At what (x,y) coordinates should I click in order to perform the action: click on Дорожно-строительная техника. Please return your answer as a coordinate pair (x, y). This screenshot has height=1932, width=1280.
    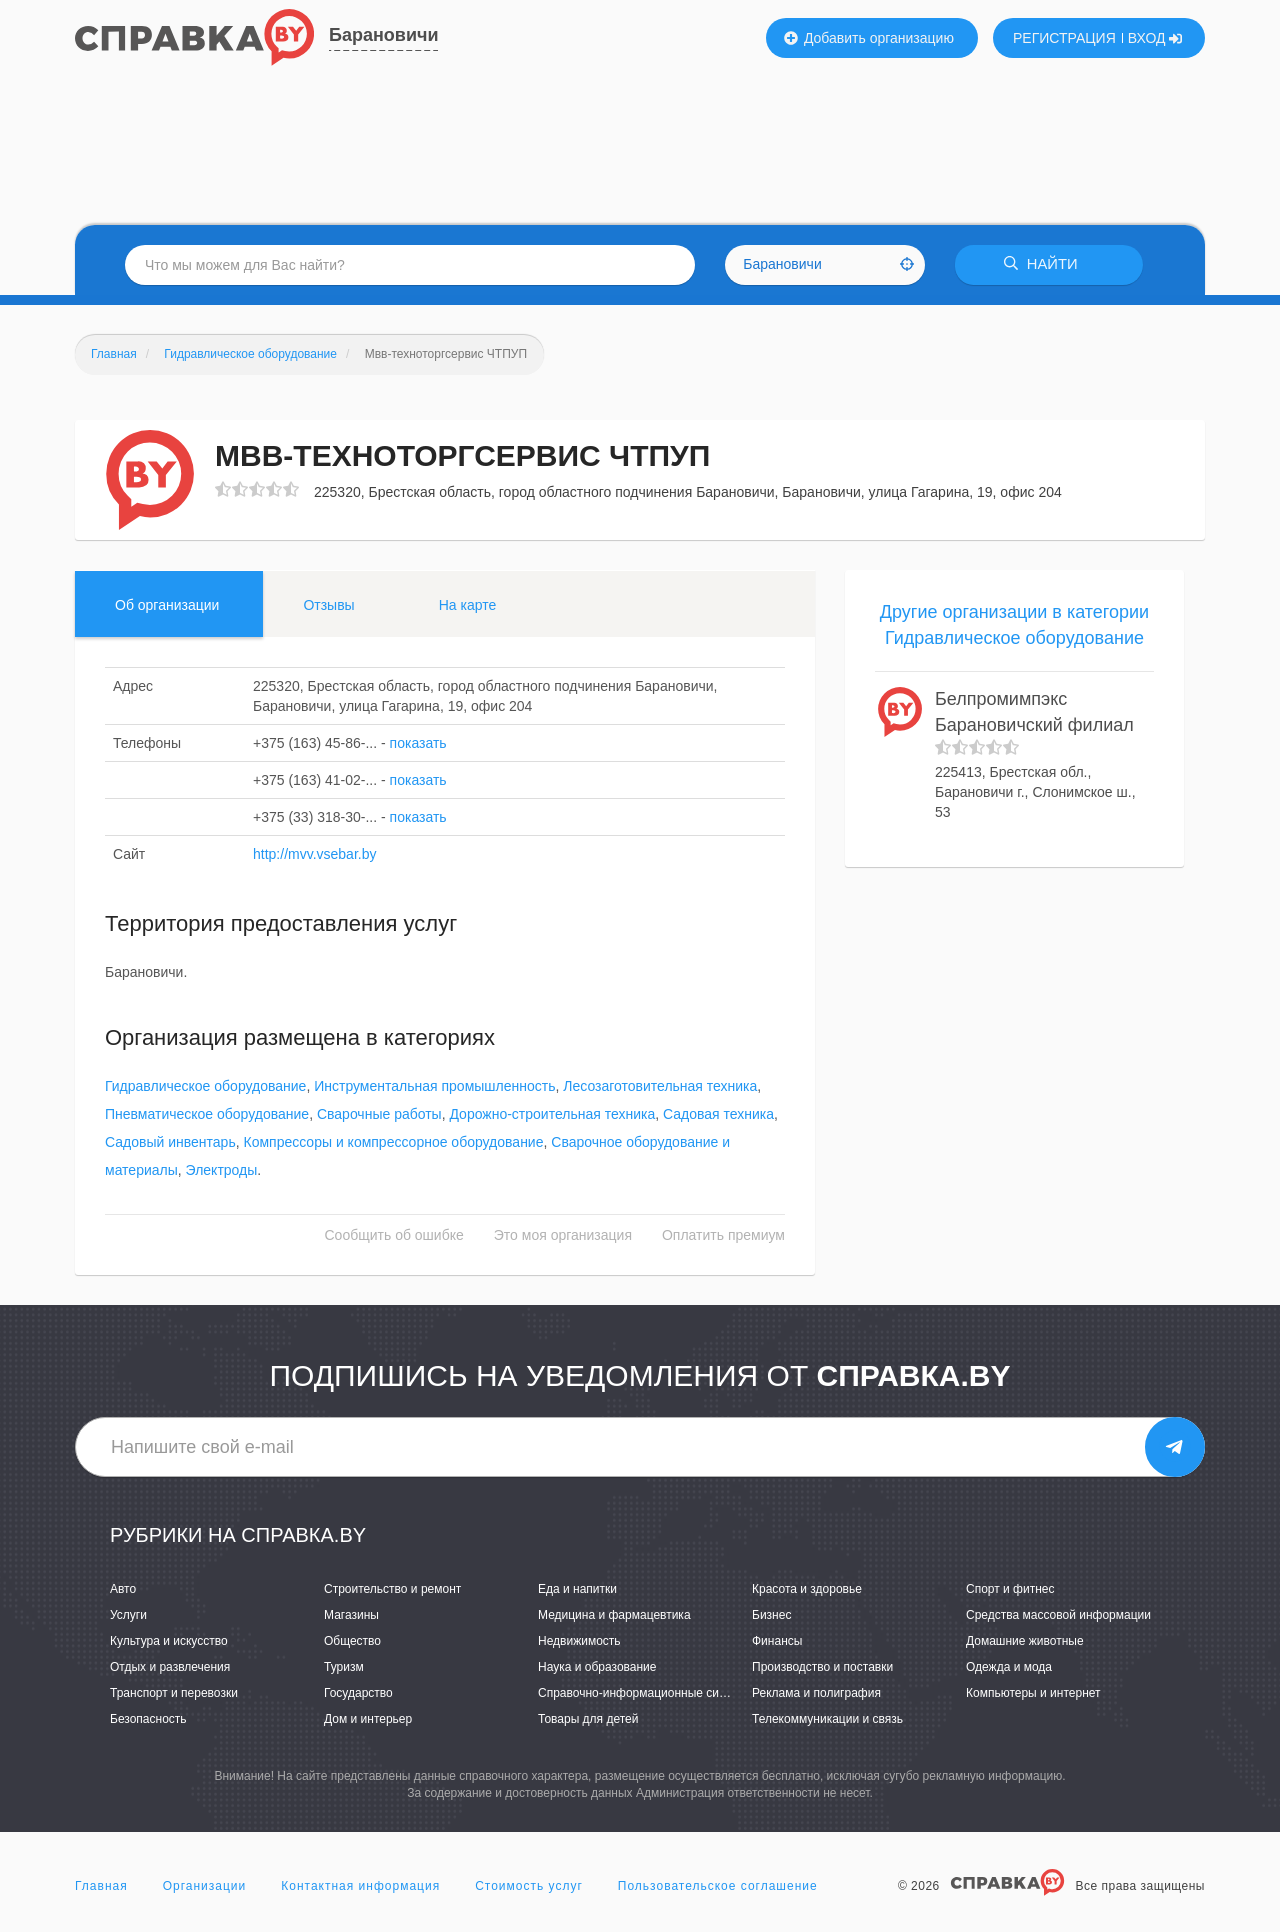
    Looking at the image, I should click on (552, 1115).